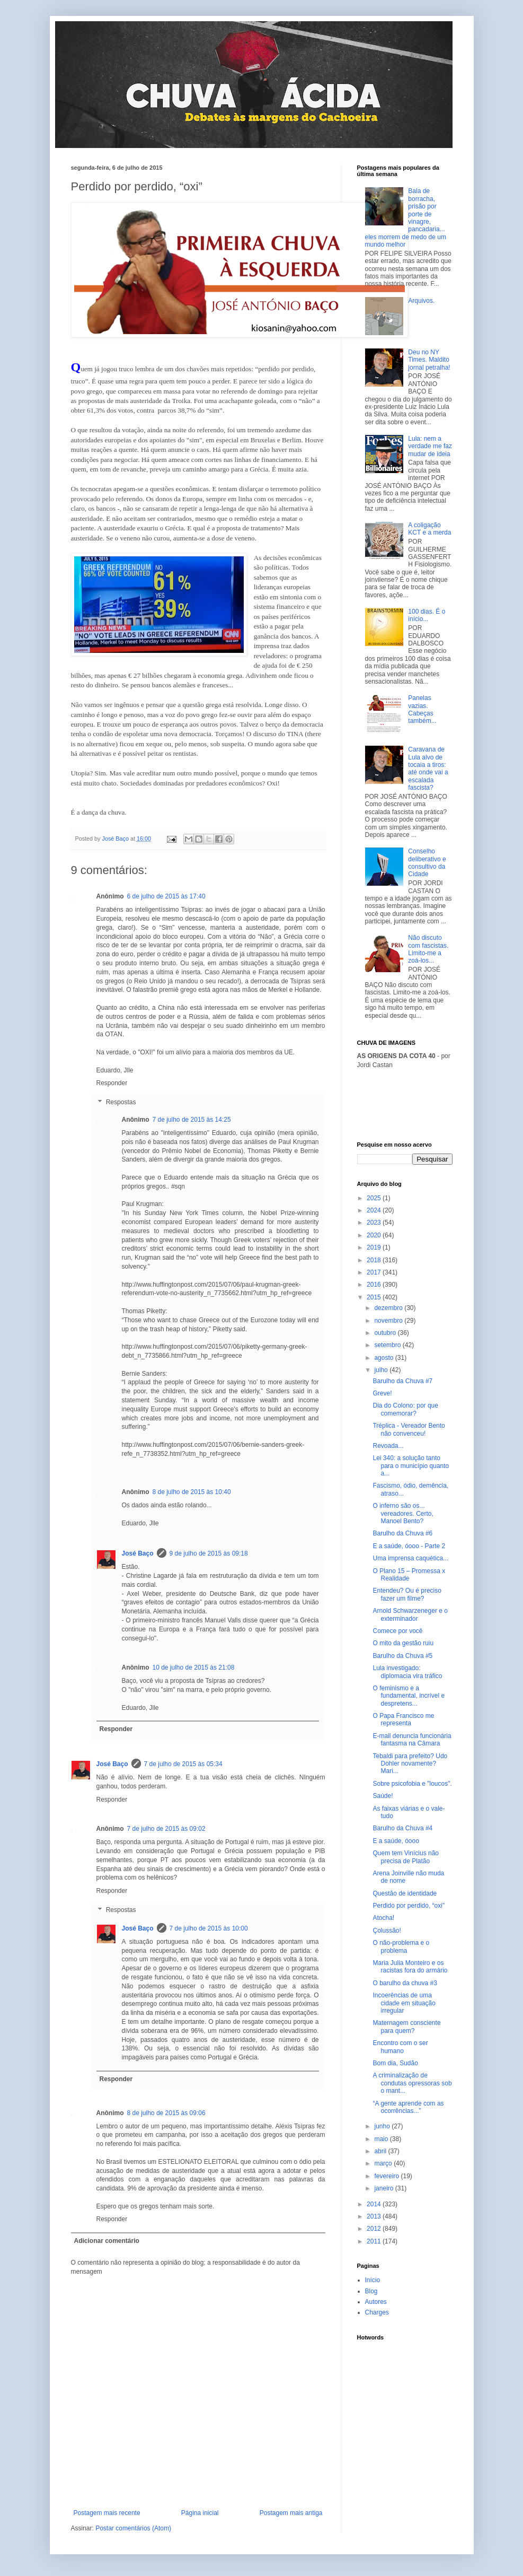 The width and height of the screenshot is (523, 2576). What do you see at coordinates (411, 1465) in the screenshot?
I see `Lei 340: a solução tanto para o município quanto a...` at bounding box center [411, 1465].